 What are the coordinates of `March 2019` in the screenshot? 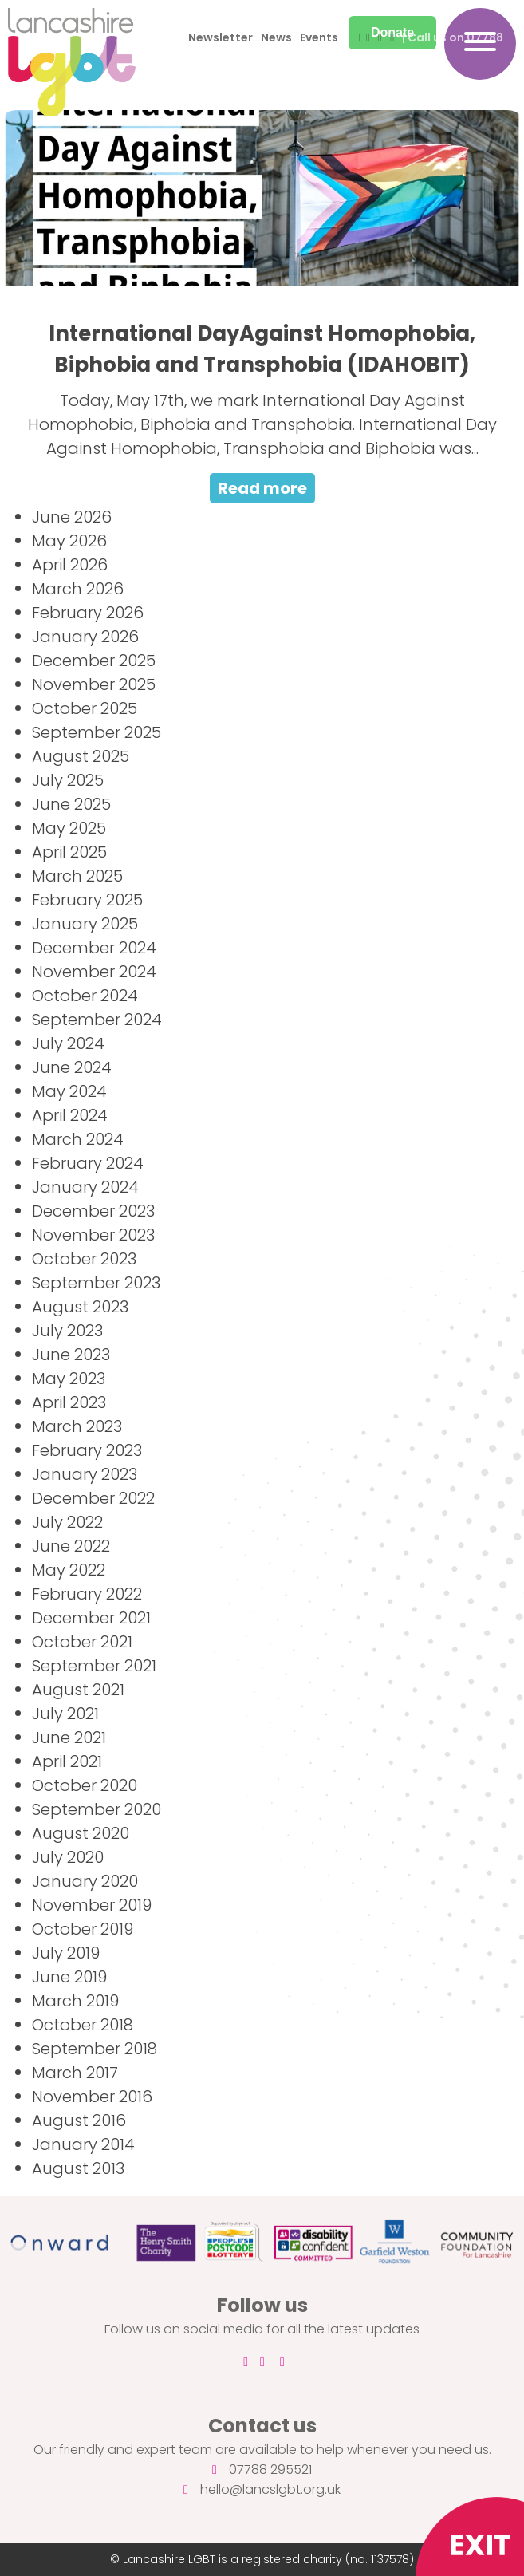 It's located at (75, 2001).